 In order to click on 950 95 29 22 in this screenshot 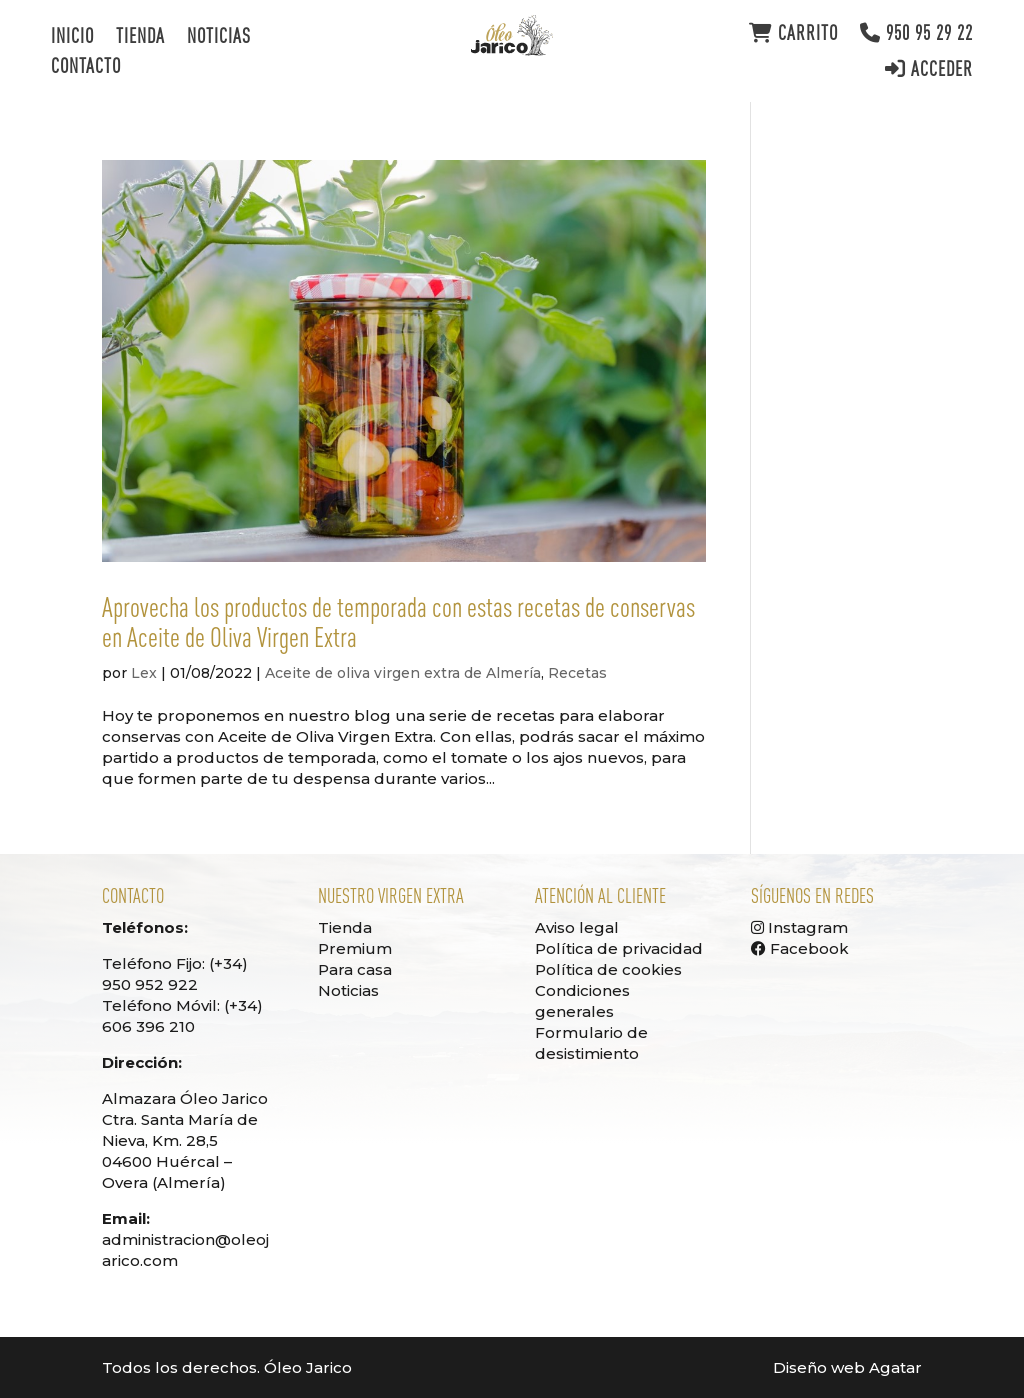, I will do `click(916, 33)`.